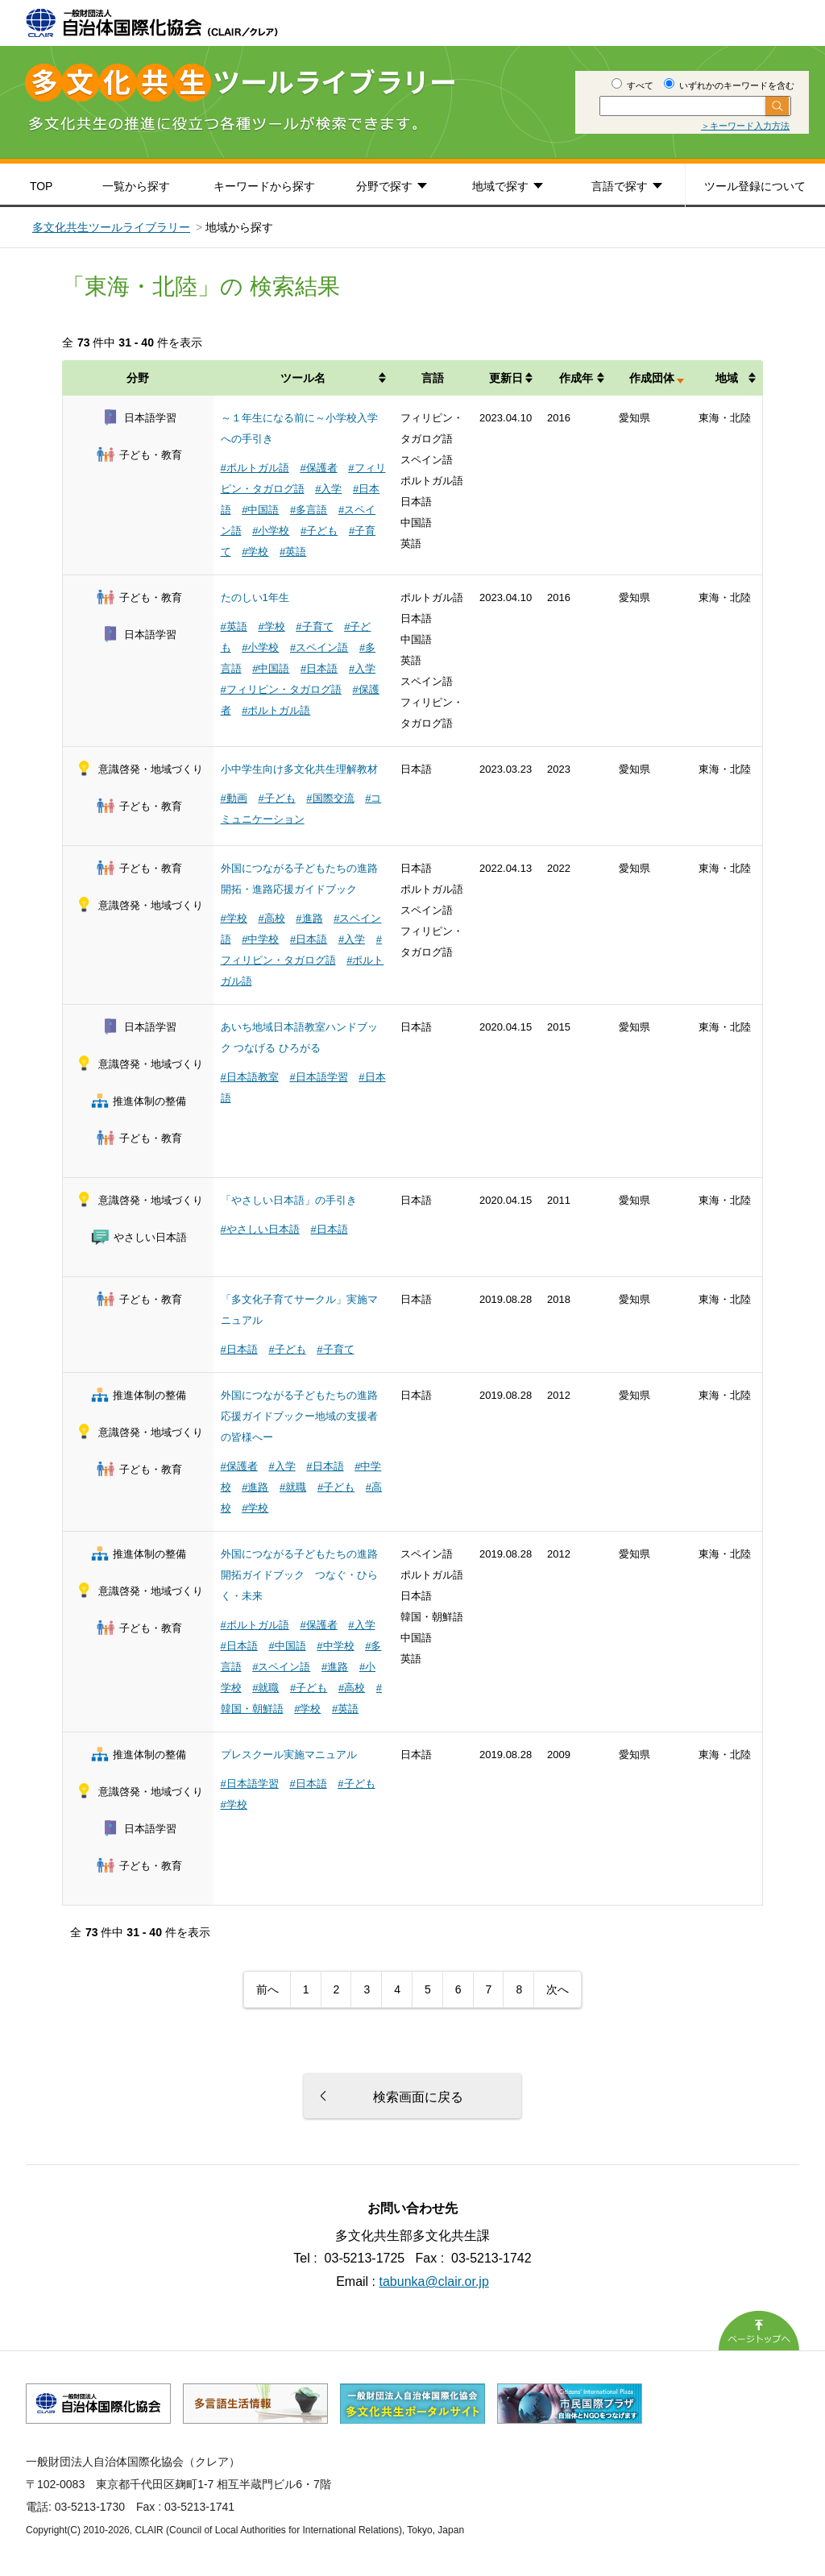 This screenshot has height=2576, width=825. What do you see at coordinates (319, 668) in the screenshot?
I see `#日本語` at bounding box center [319, 668].